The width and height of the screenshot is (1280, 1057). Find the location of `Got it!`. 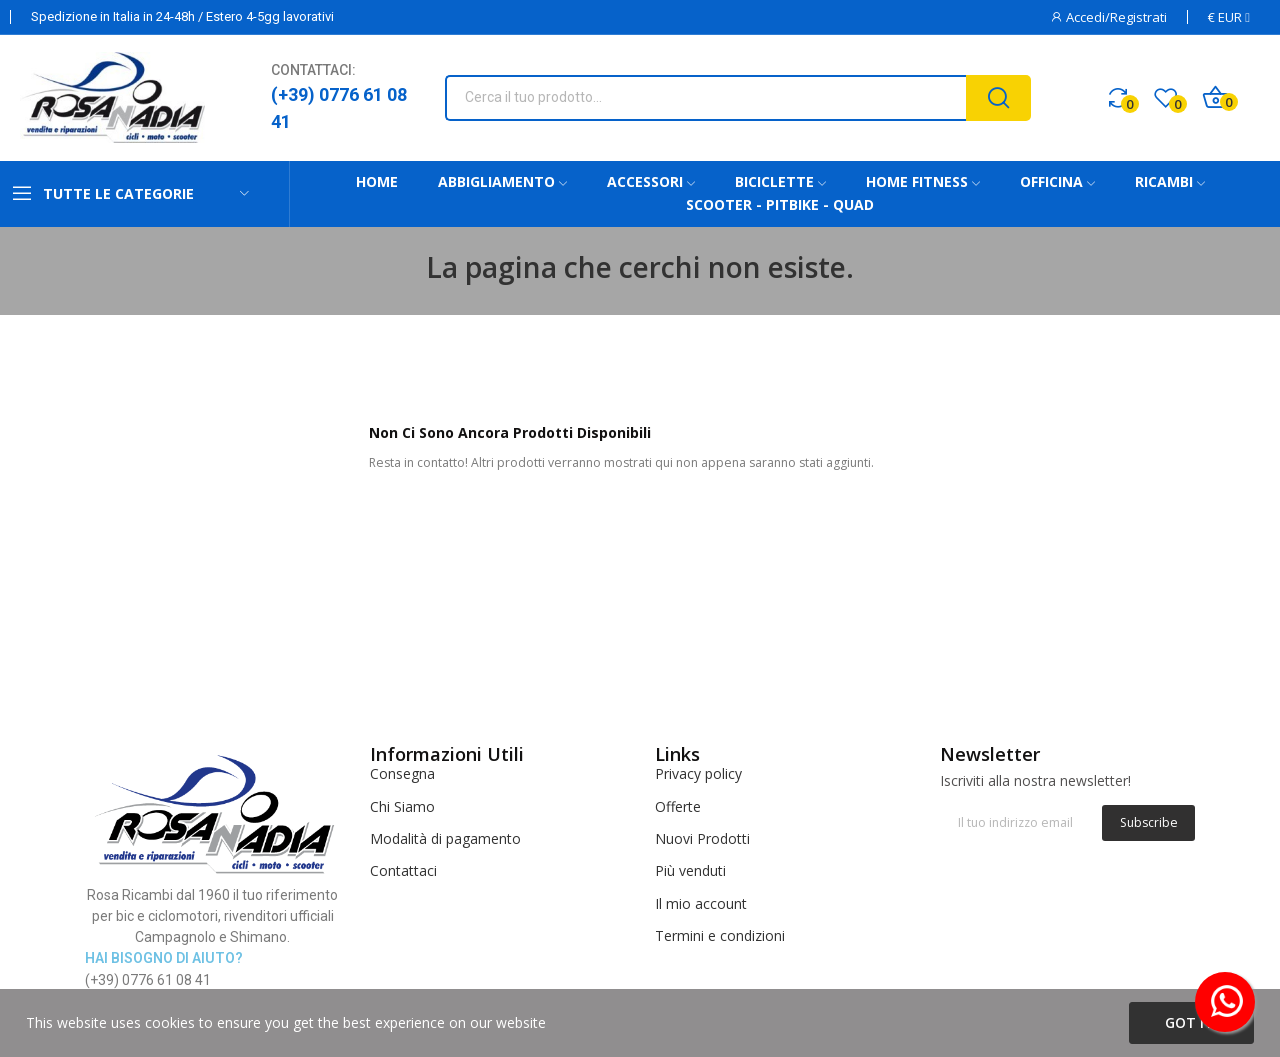

Got it! is located at coordinates (1191, 1022).